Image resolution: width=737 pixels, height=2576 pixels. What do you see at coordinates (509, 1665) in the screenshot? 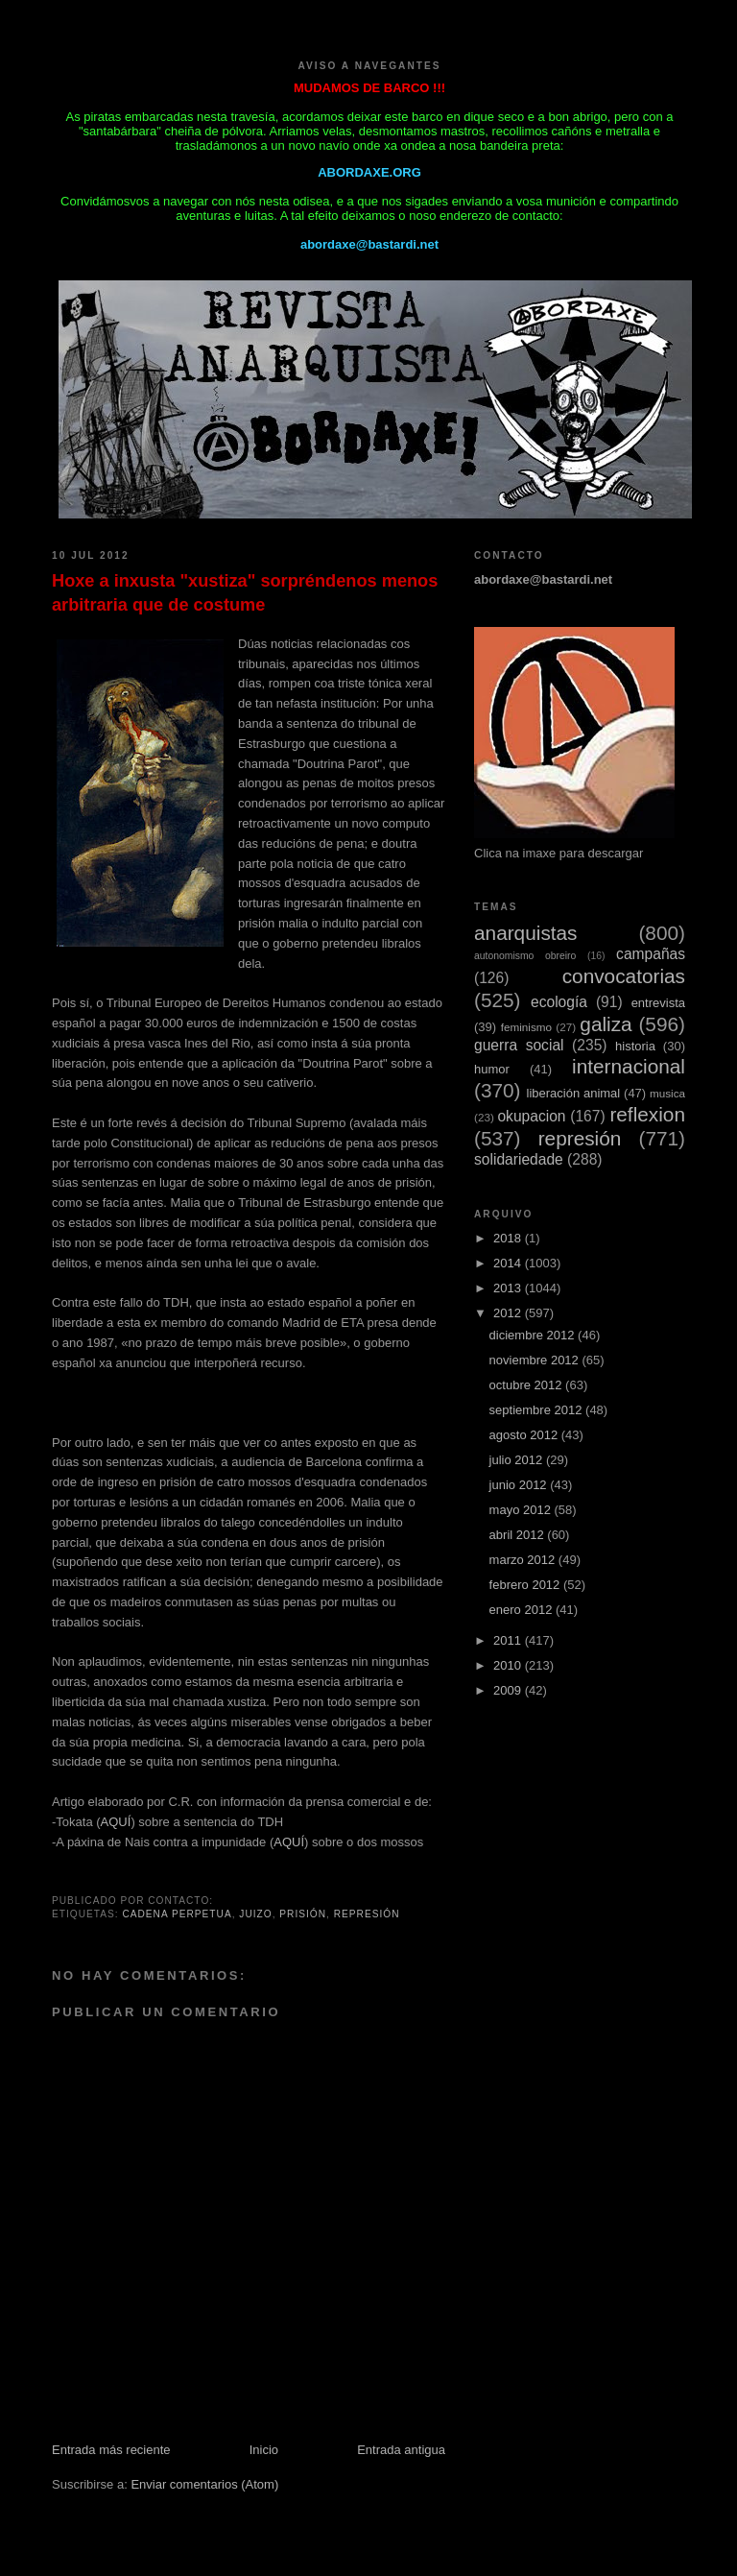
I see `2010` at bounding box center [509, 1665].